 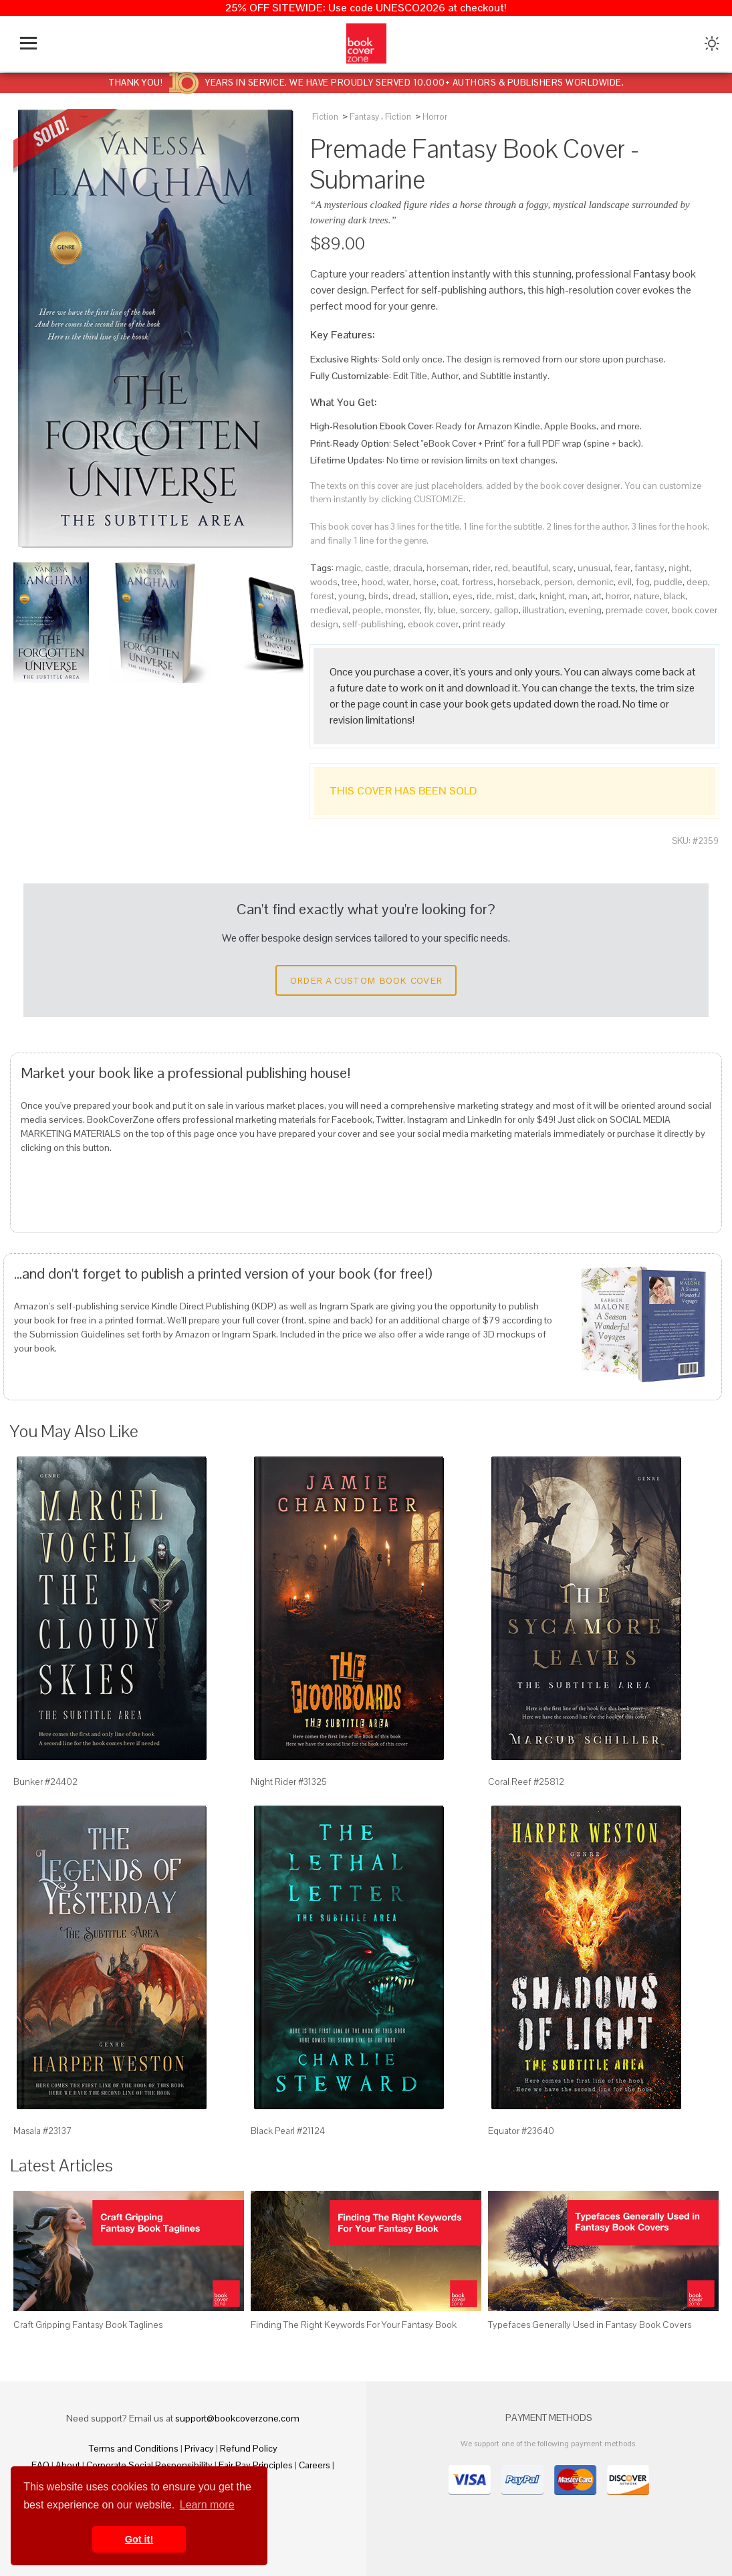 I want to click on ride, so click(x=484, y=596).